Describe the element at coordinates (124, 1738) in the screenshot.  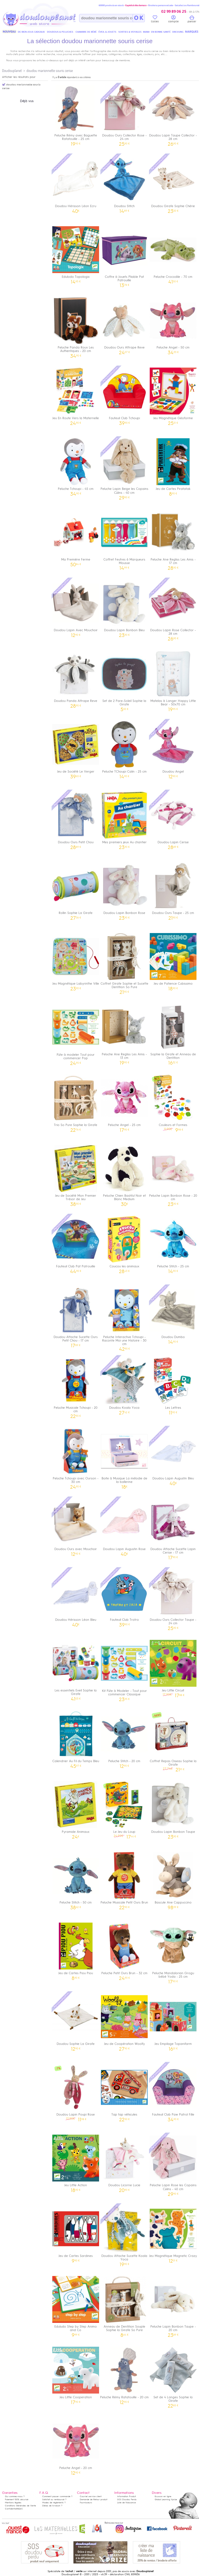
I see `Peluche Stitch - 20 cm` at that location.